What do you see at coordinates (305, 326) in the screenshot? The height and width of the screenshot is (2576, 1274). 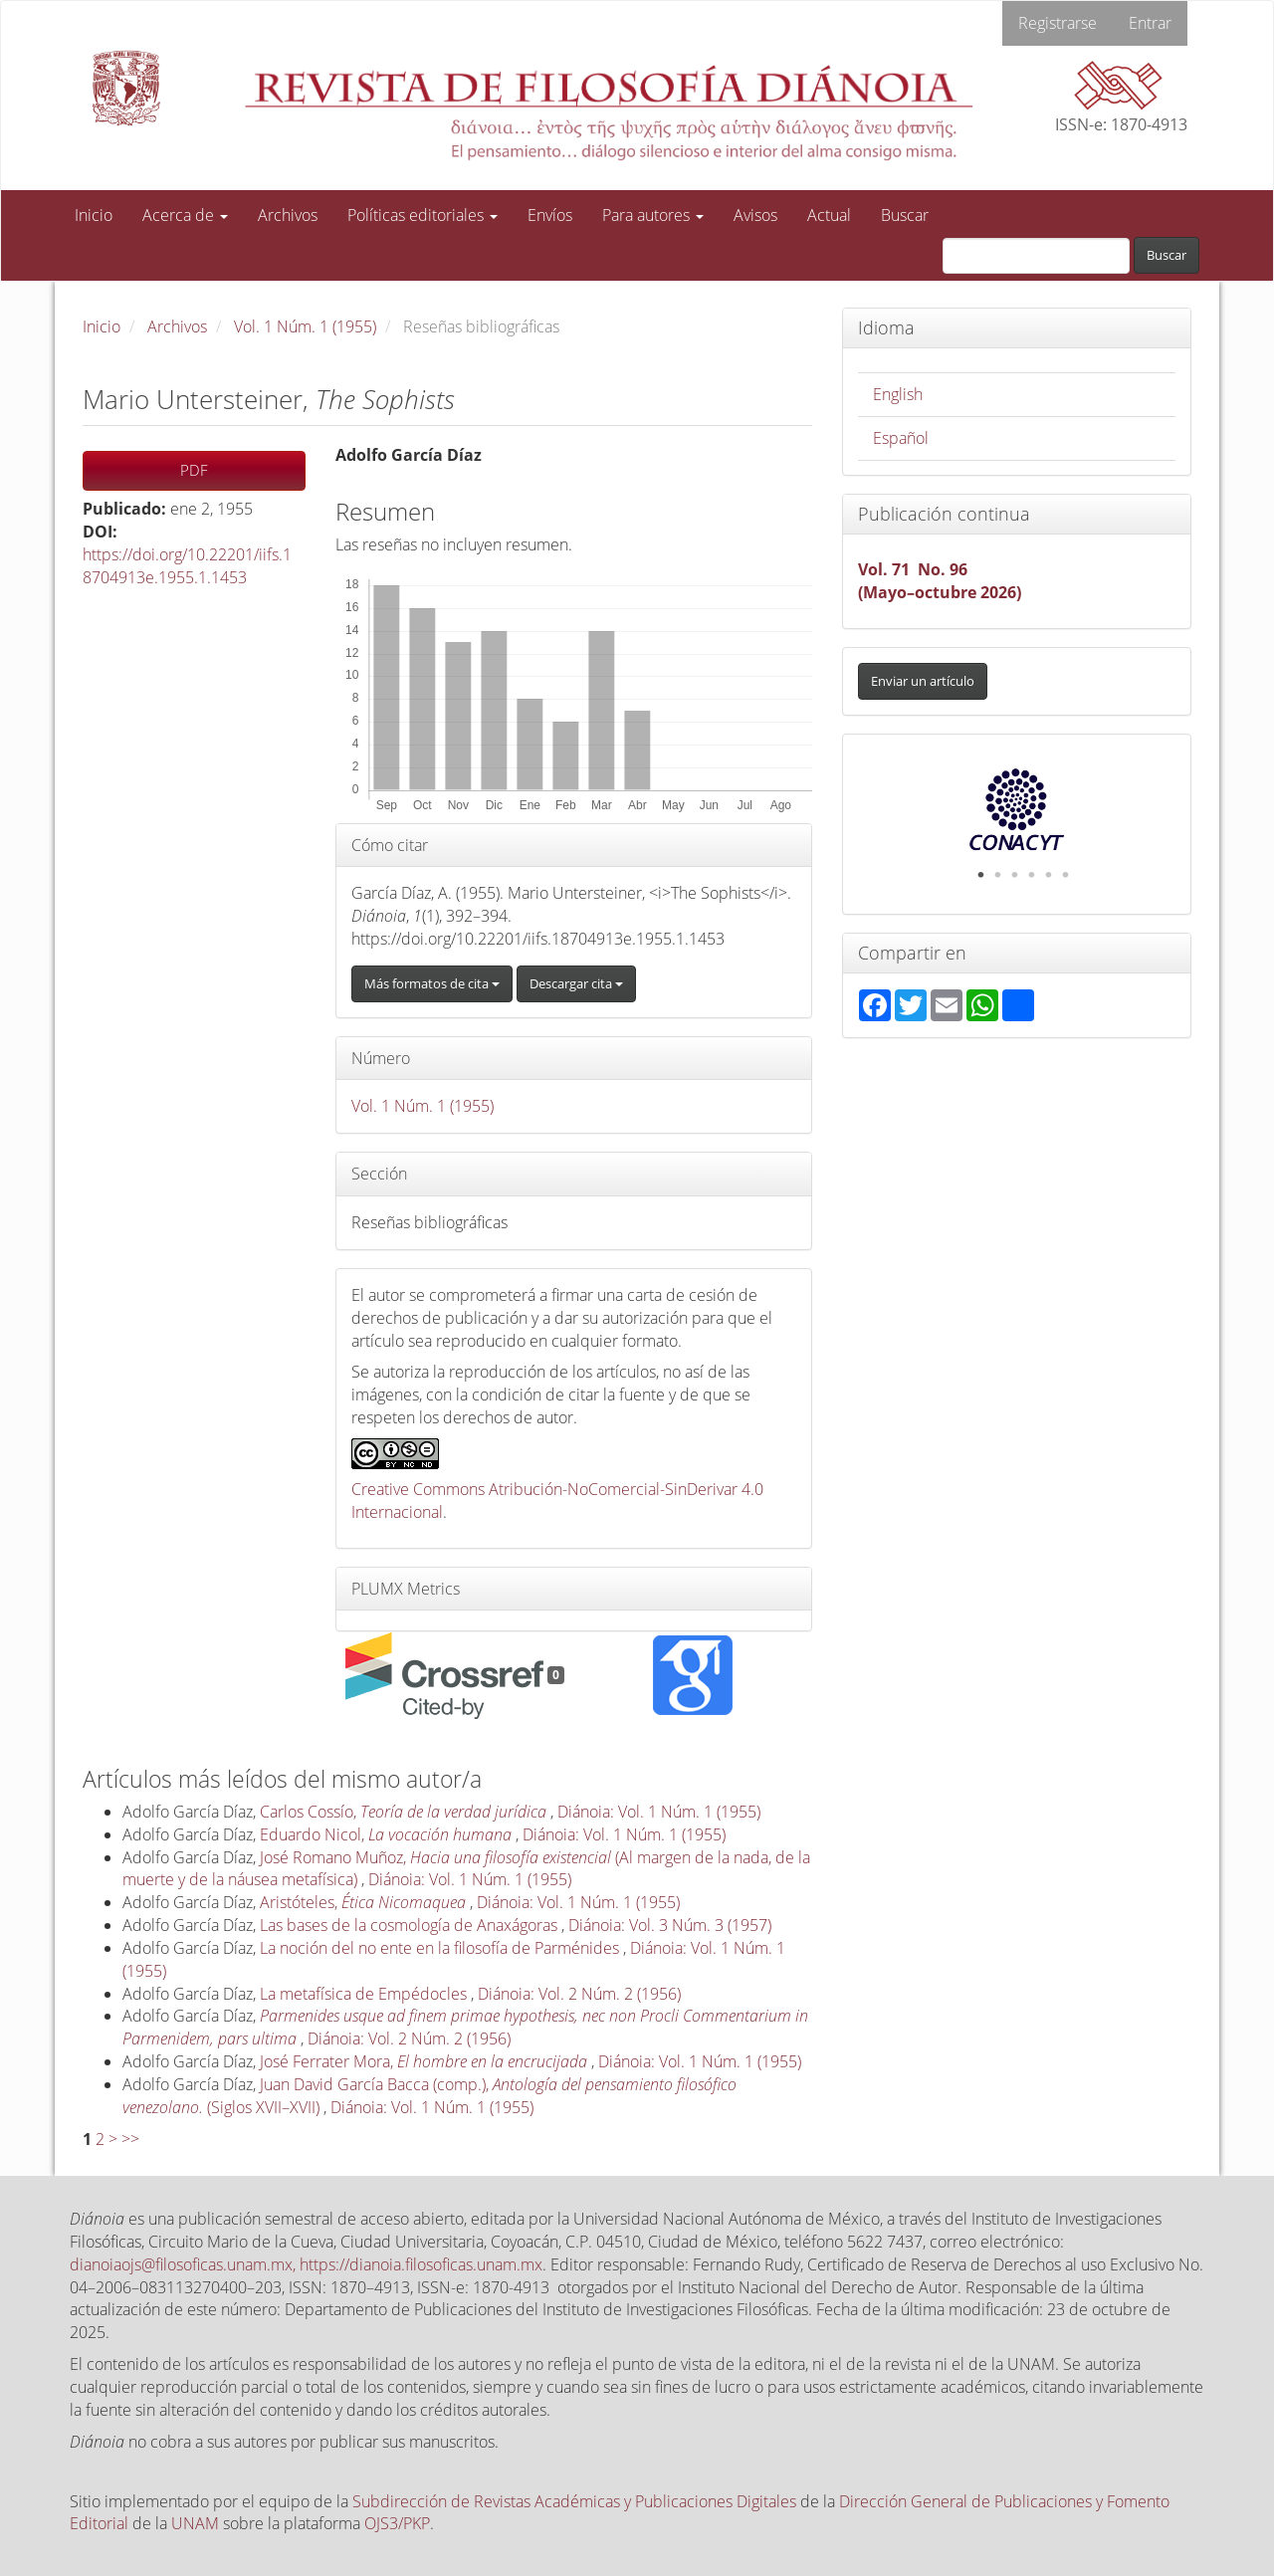 I see `Vol. 1 Núm. 1 (1955)` at bounding box center [305, 326].